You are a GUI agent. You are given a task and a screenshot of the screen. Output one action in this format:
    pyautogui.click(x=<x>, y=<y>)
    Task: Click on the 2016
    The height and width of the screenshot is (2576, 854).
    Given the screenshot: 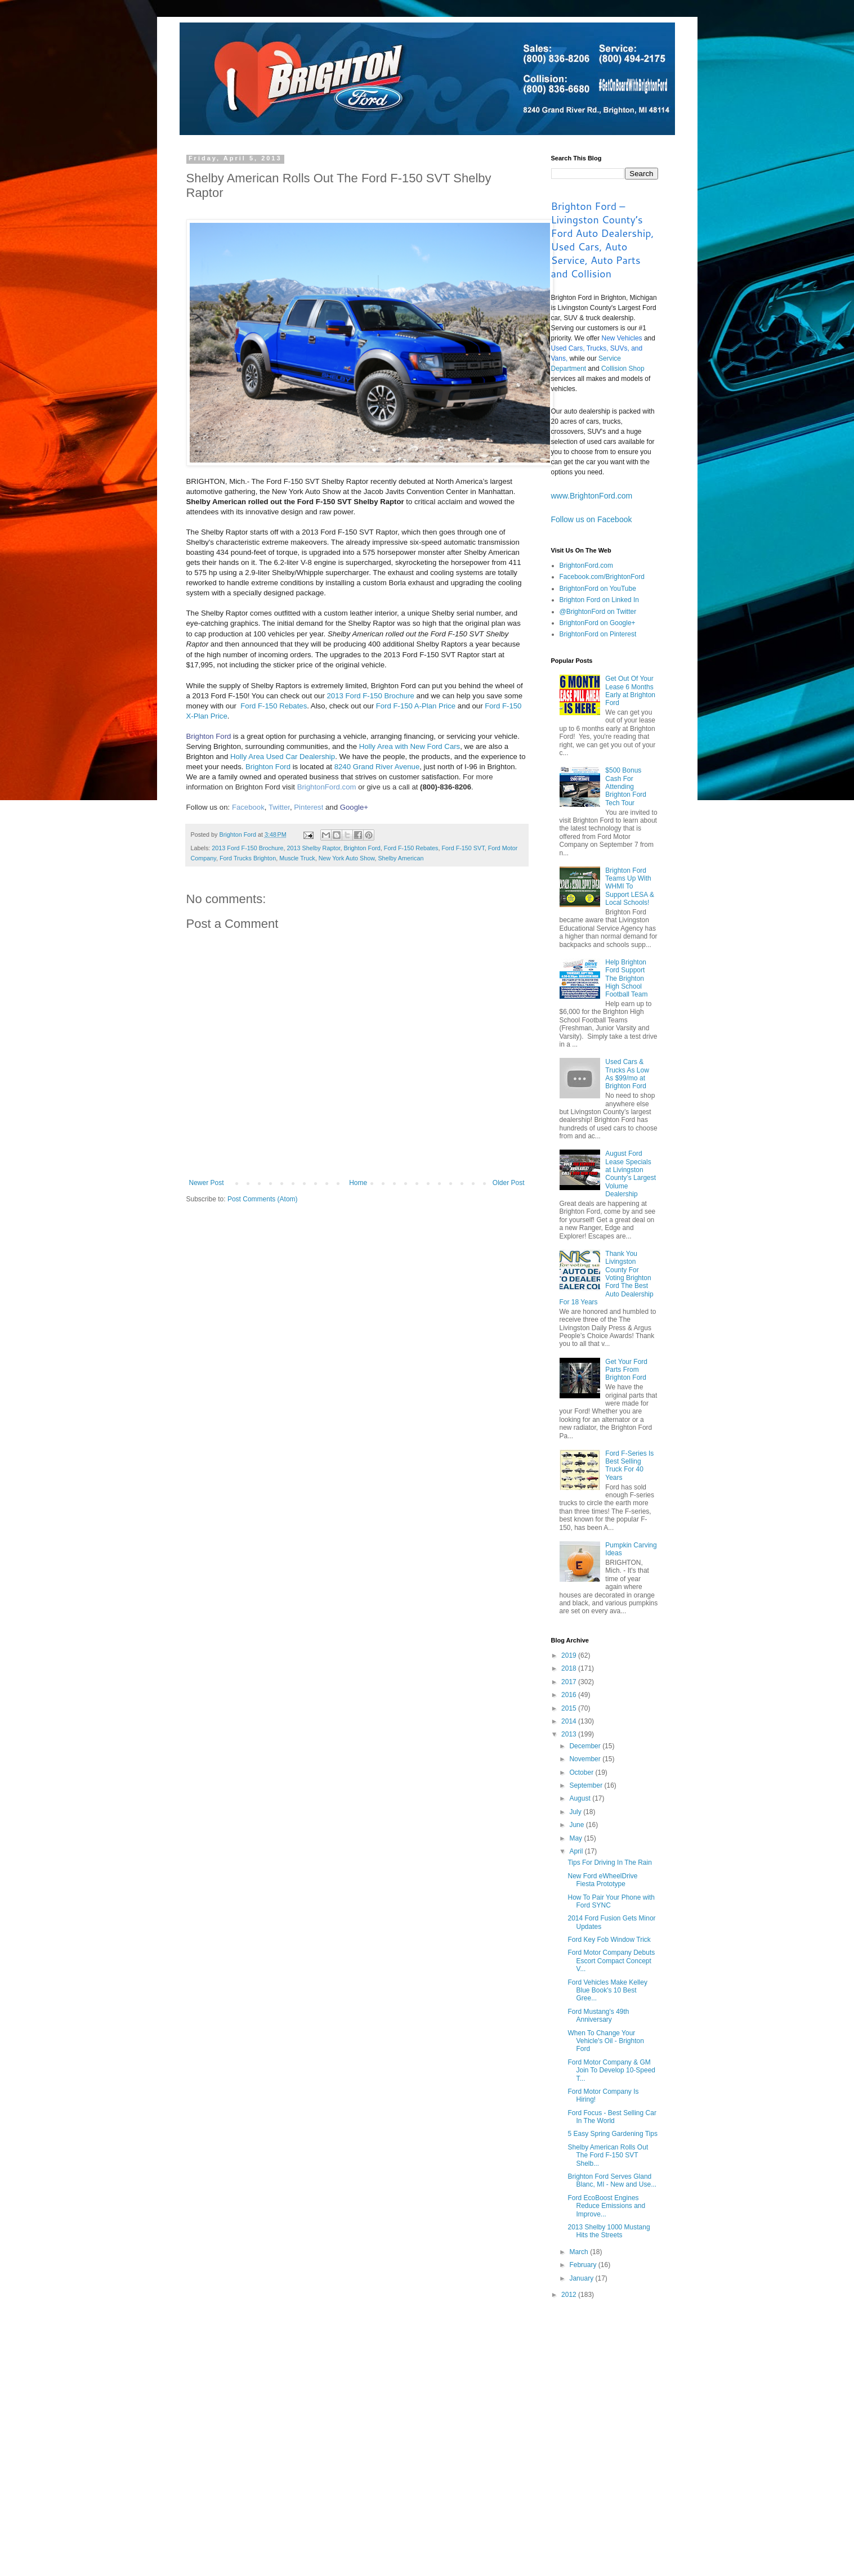 What is the action you would take?
    pyautogui.click(x=569, y=1695)
    